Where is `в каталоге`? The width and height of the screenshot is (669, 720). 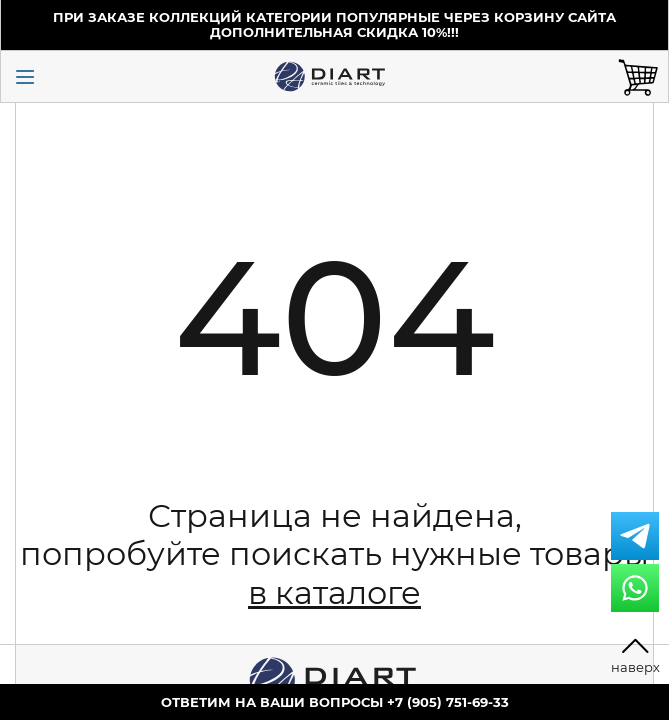 в каталоге is located at coordinates (334, 592).